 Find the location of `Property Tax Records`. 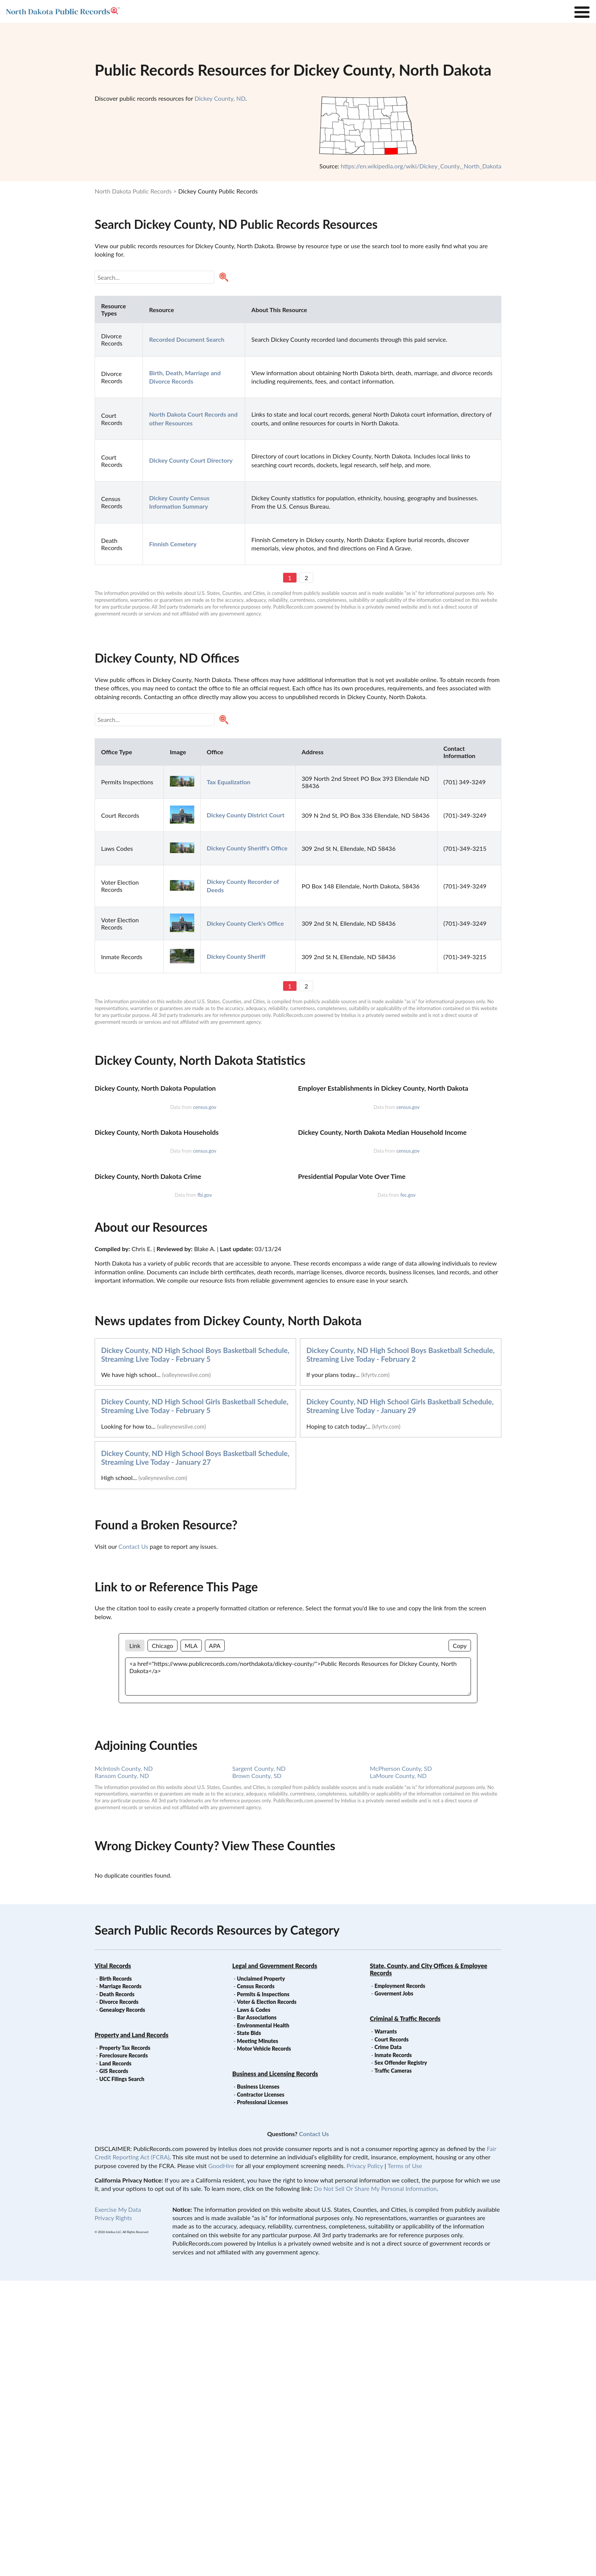

Property Tax Records is located at coordinates (124, 2343).